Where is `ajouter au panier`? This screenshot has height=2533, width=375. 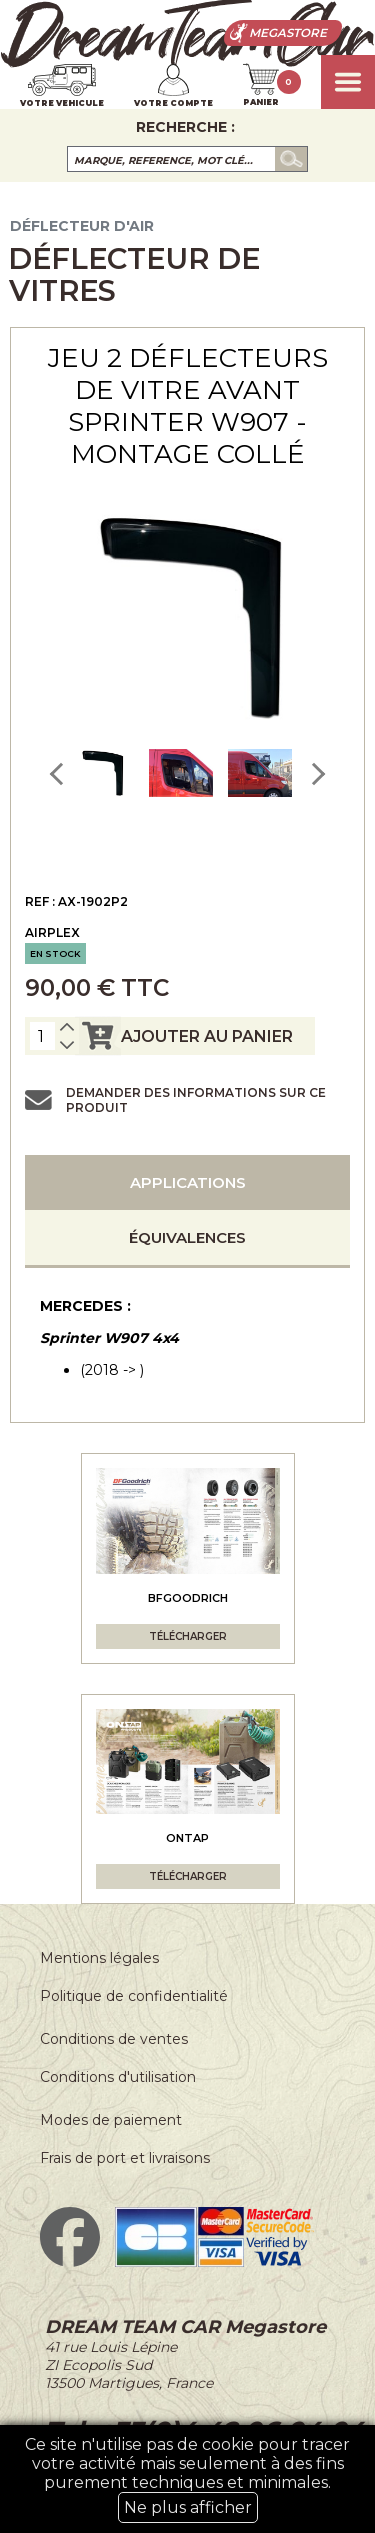 ajouter au panier is located at coordinates (184, 1036).